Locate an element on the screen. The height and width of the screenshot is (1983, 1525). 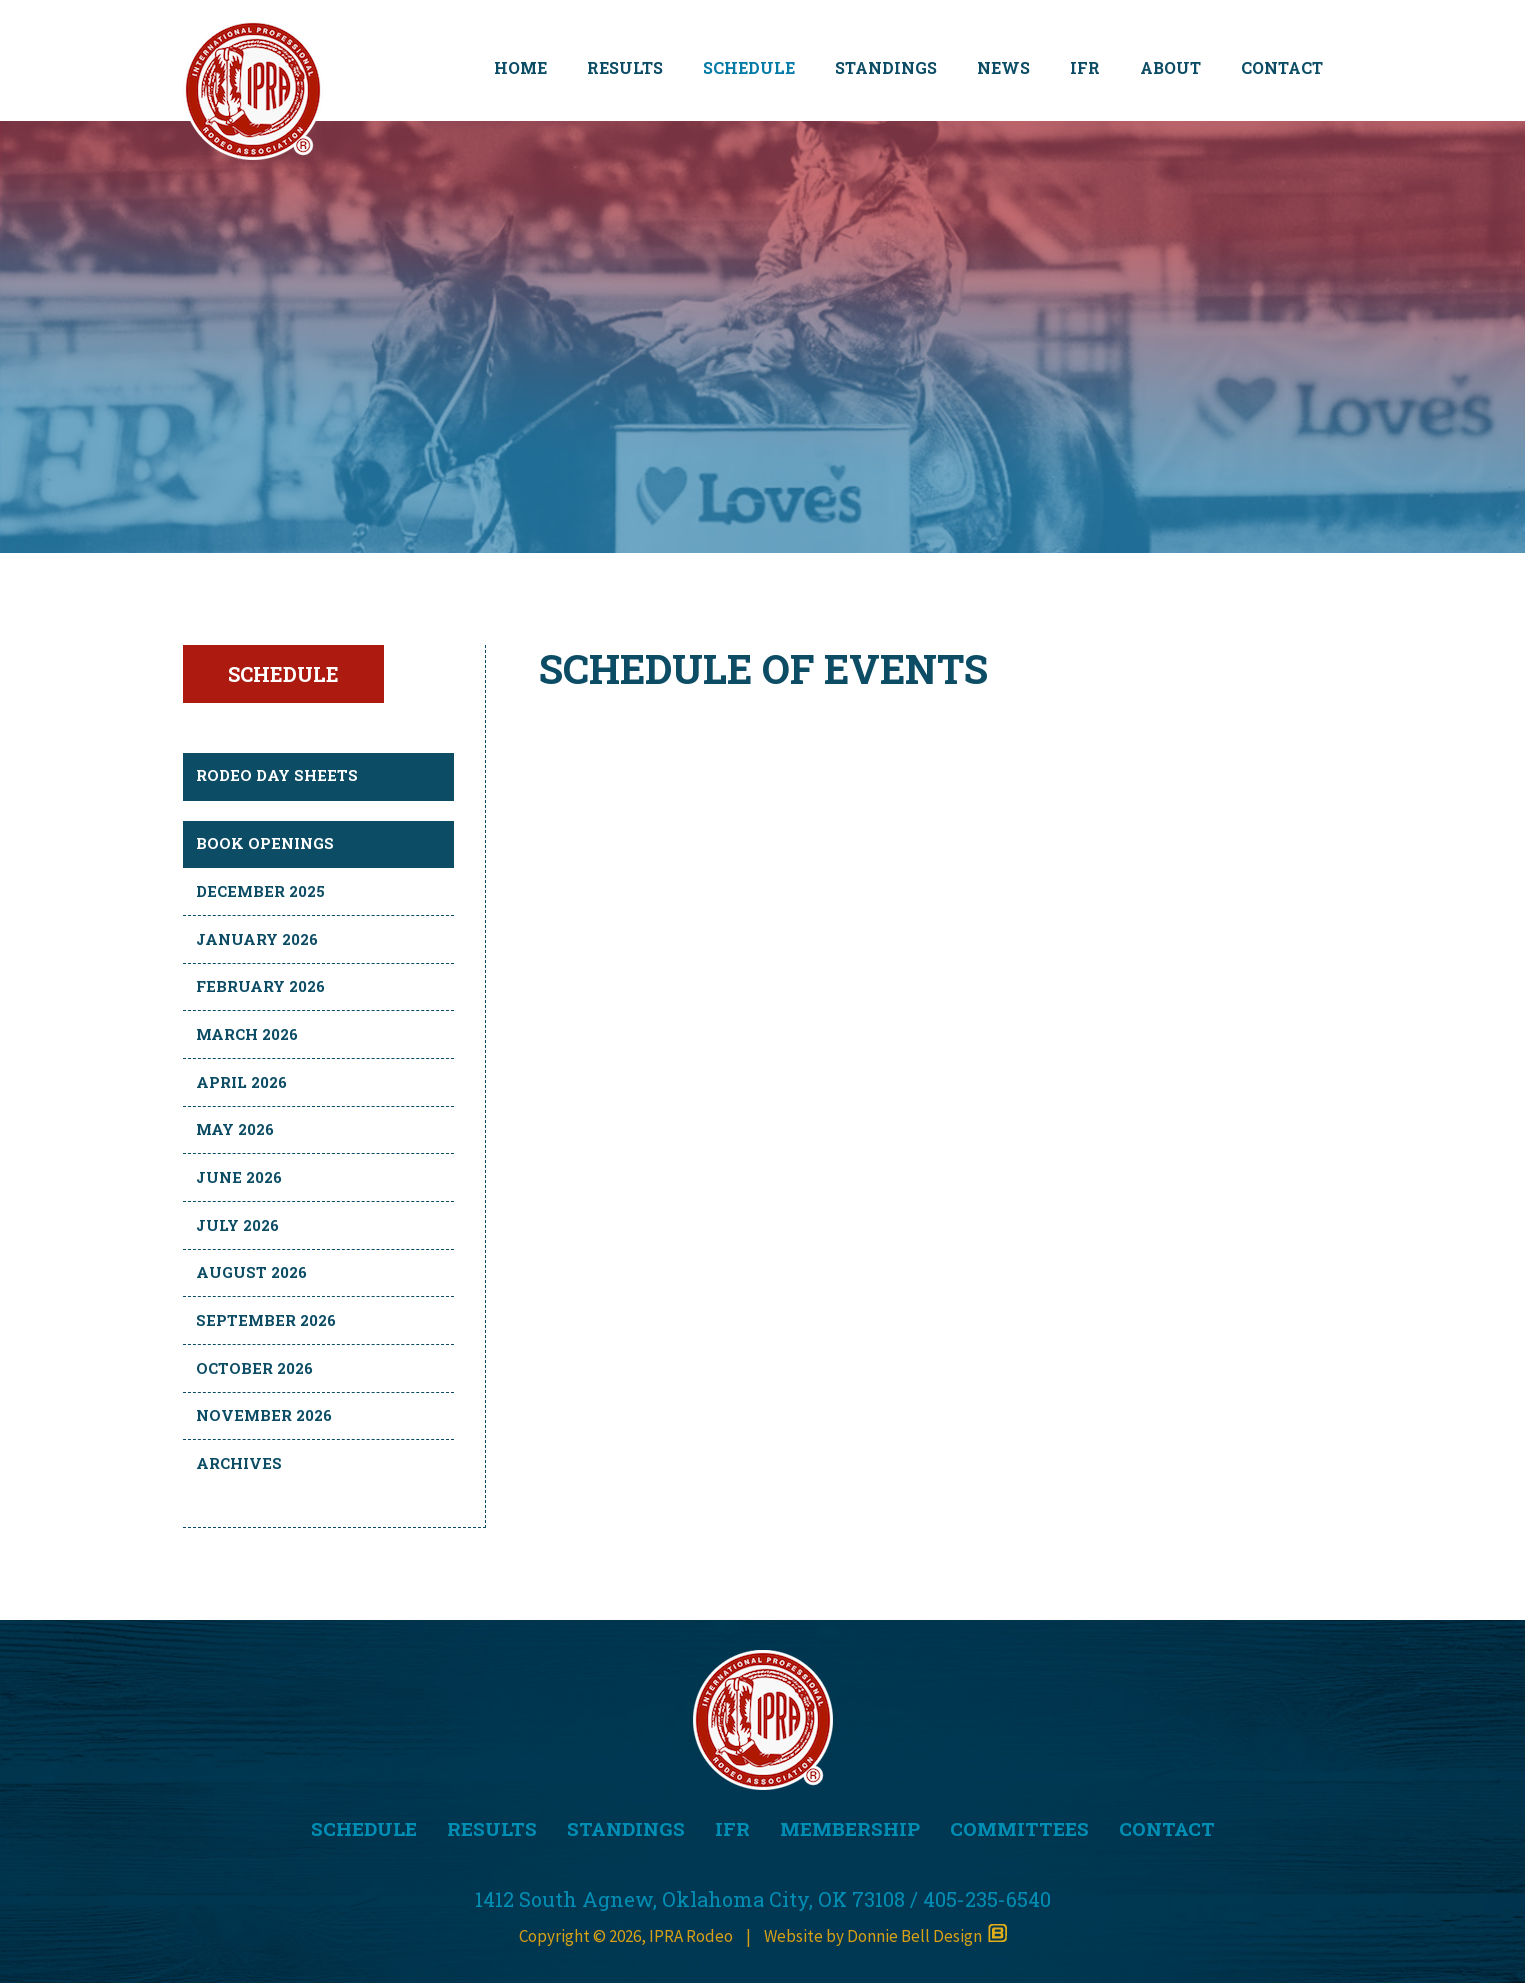
Archives is located at coordinates (239, 1463).